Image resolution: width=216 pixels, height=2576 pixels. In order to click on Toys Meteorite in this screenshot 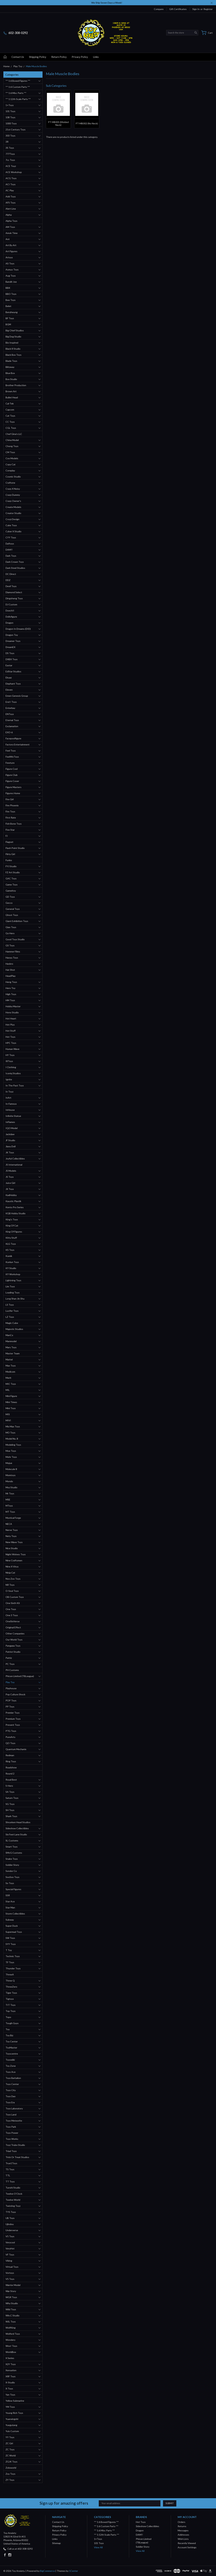, I will do `click(14, 2120)`.